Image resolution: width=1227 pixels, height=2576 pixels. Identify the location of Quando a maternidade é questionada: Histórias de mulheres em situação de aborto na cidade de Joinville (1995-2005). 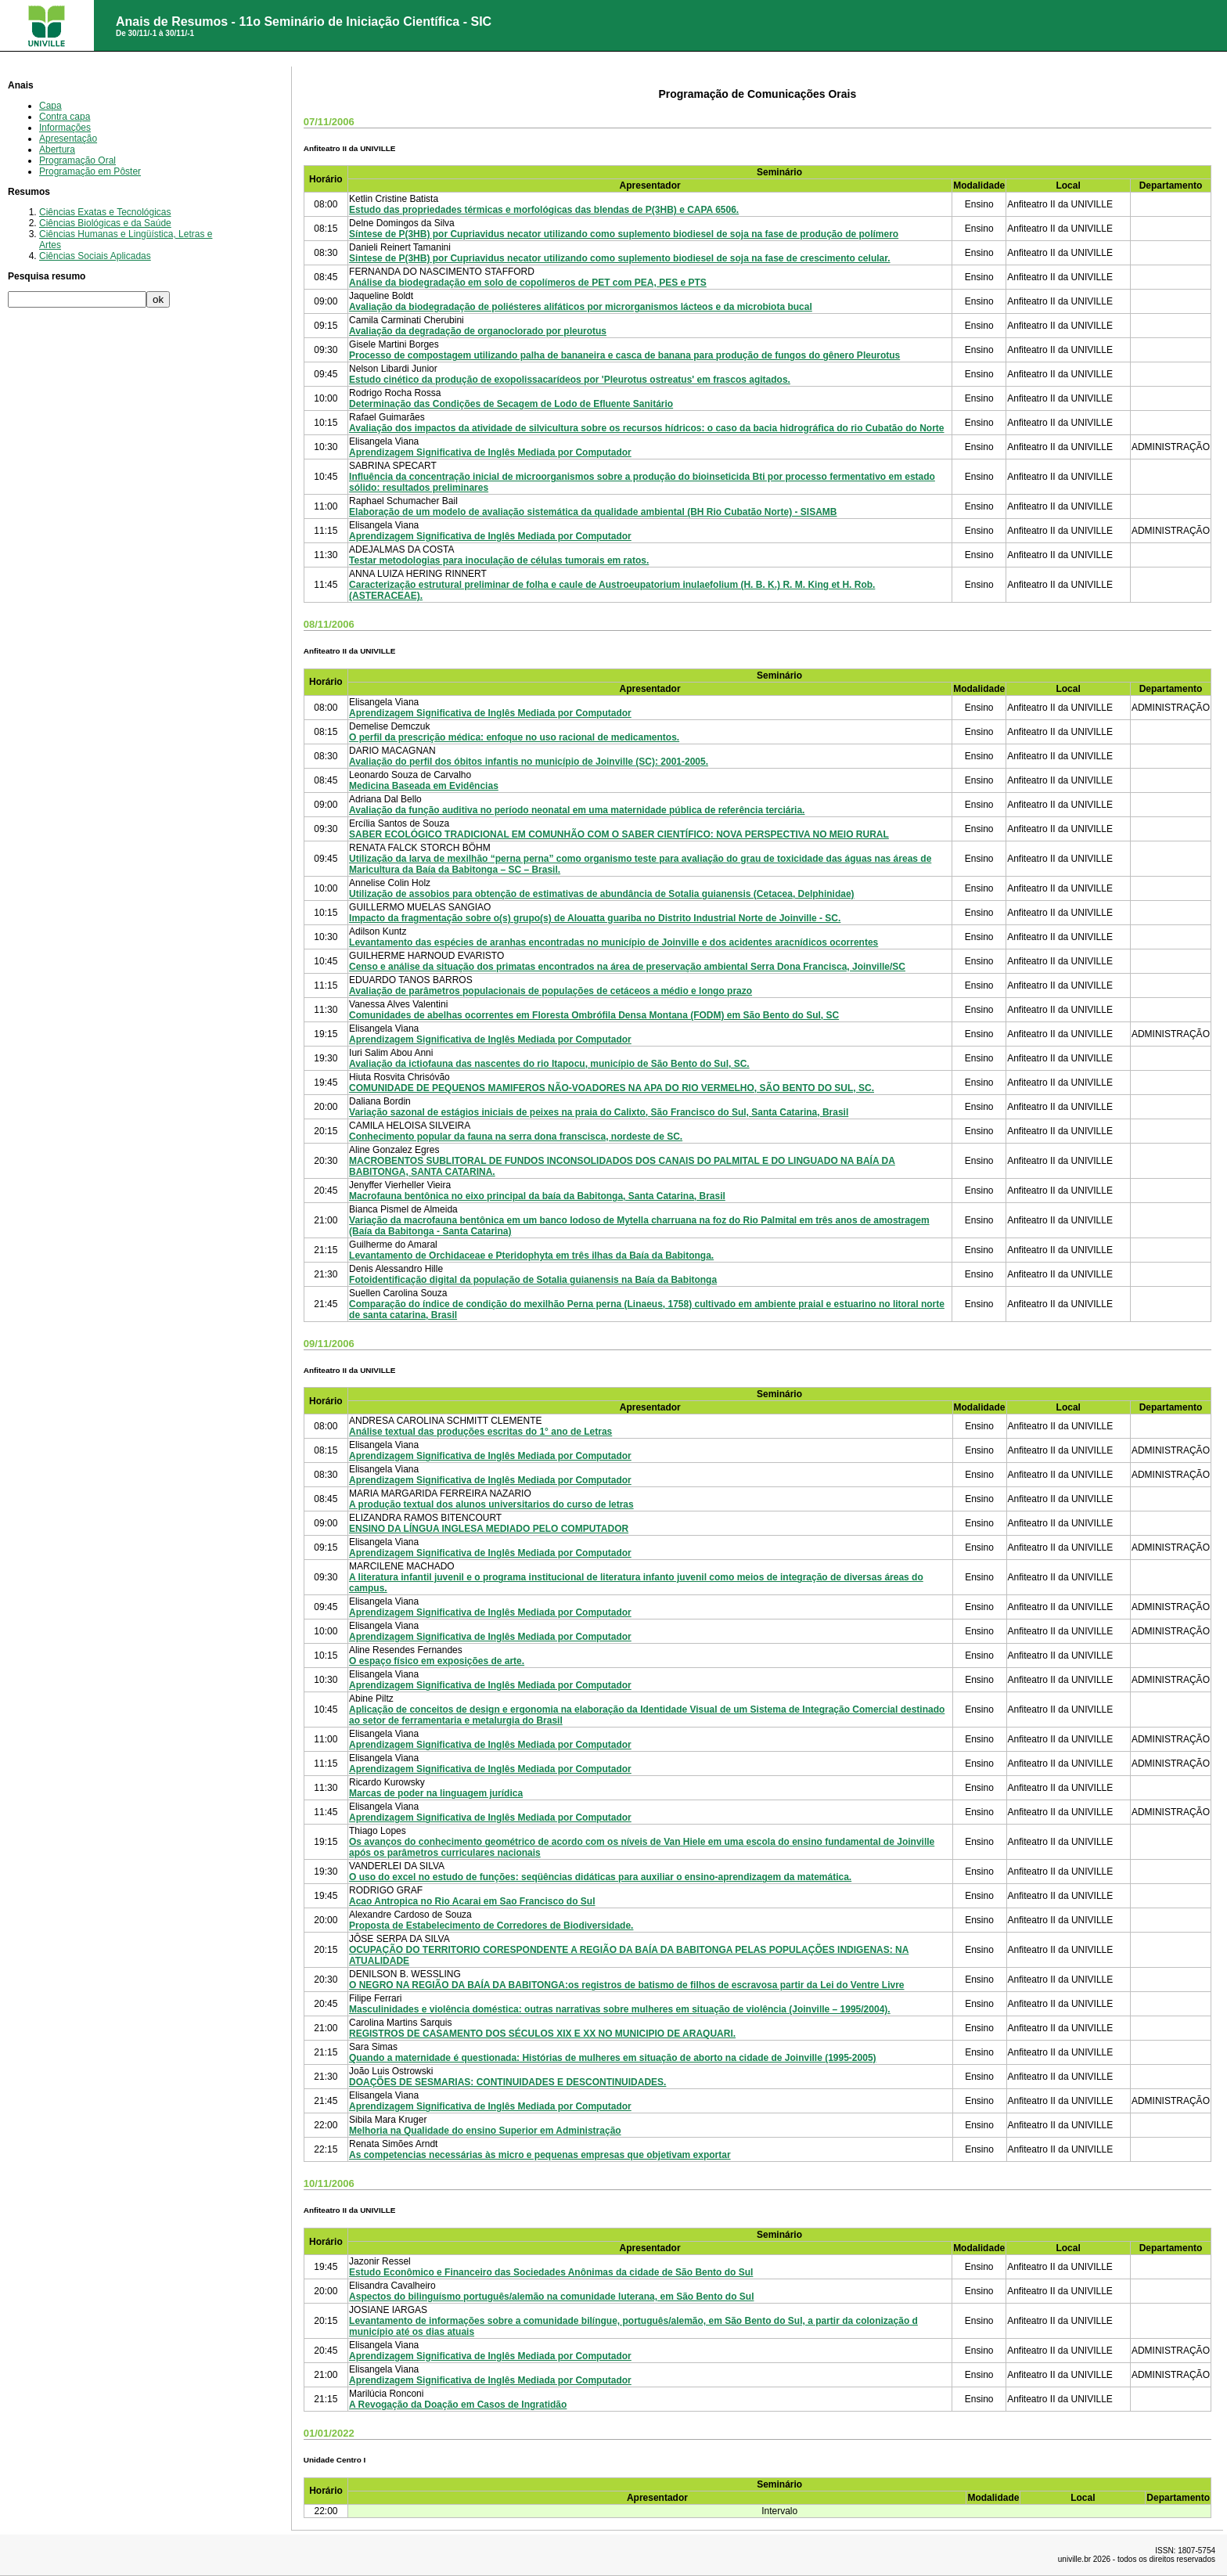
(612, 2057).